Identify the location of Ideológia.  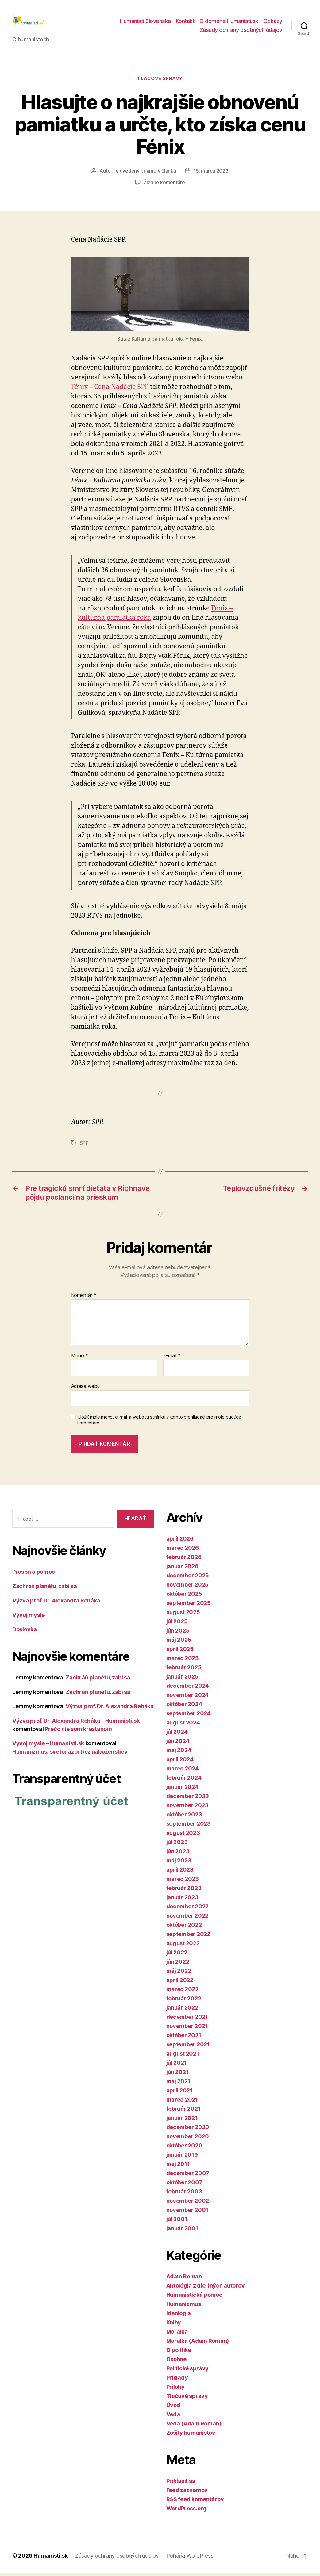
(178, 2316).